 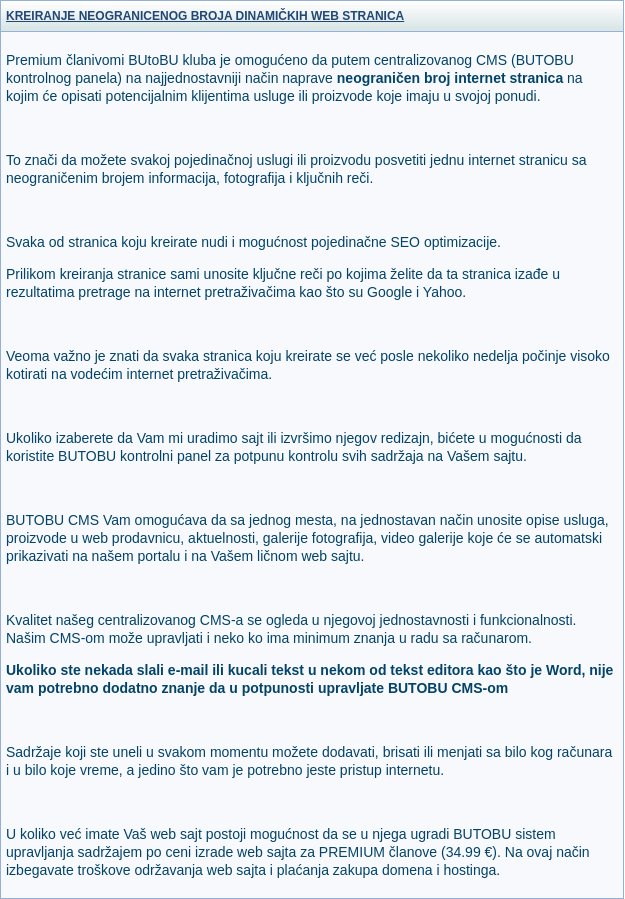 I want to click on KREIRANJE NEOGRANICENOG BROJA DINAMIČKIH WEB STRANICA, so click(x=205, y=16).